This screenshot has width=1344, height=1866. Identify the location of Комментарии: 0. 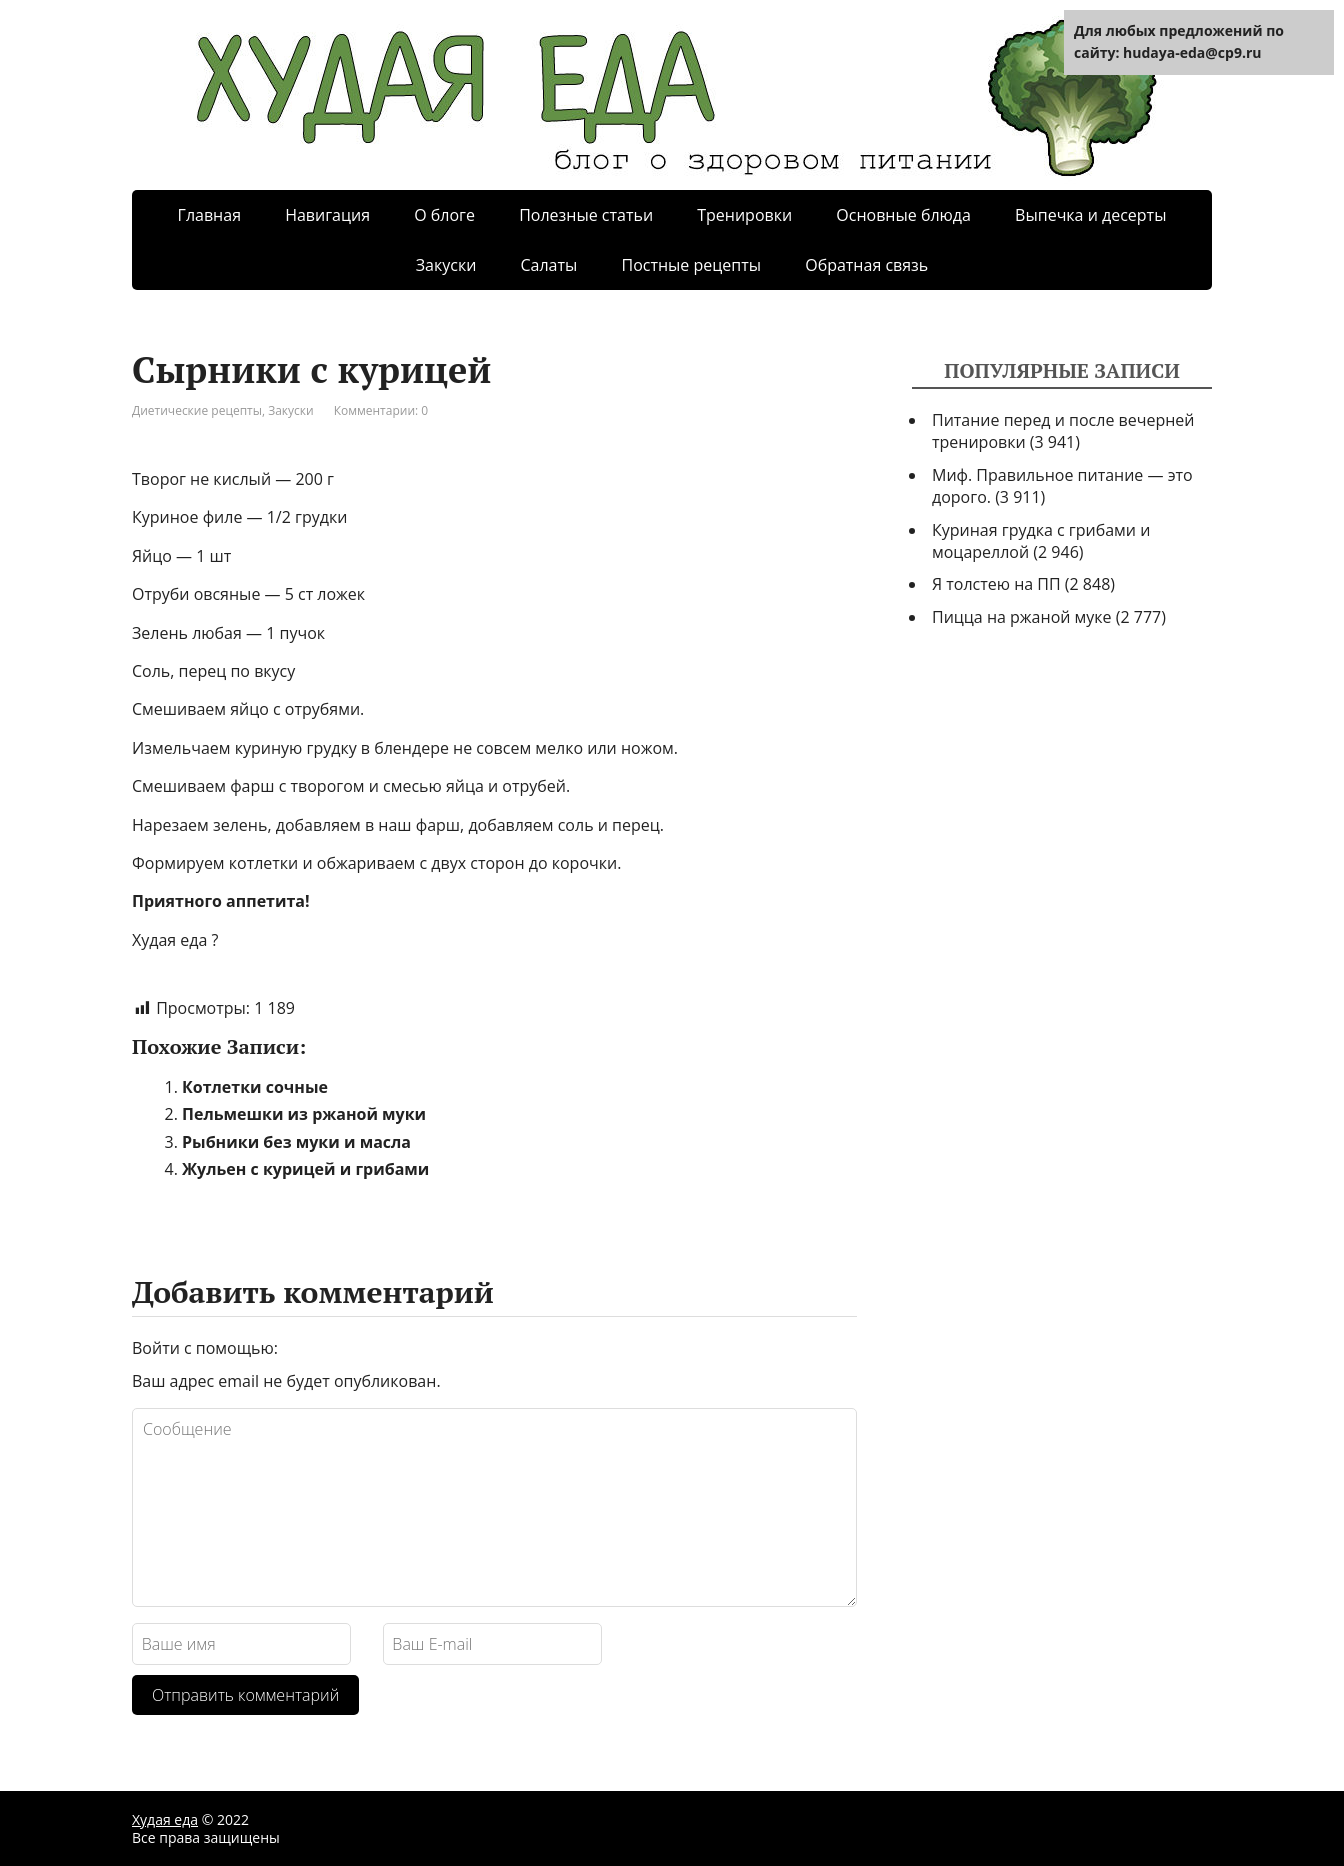
(381, 410).